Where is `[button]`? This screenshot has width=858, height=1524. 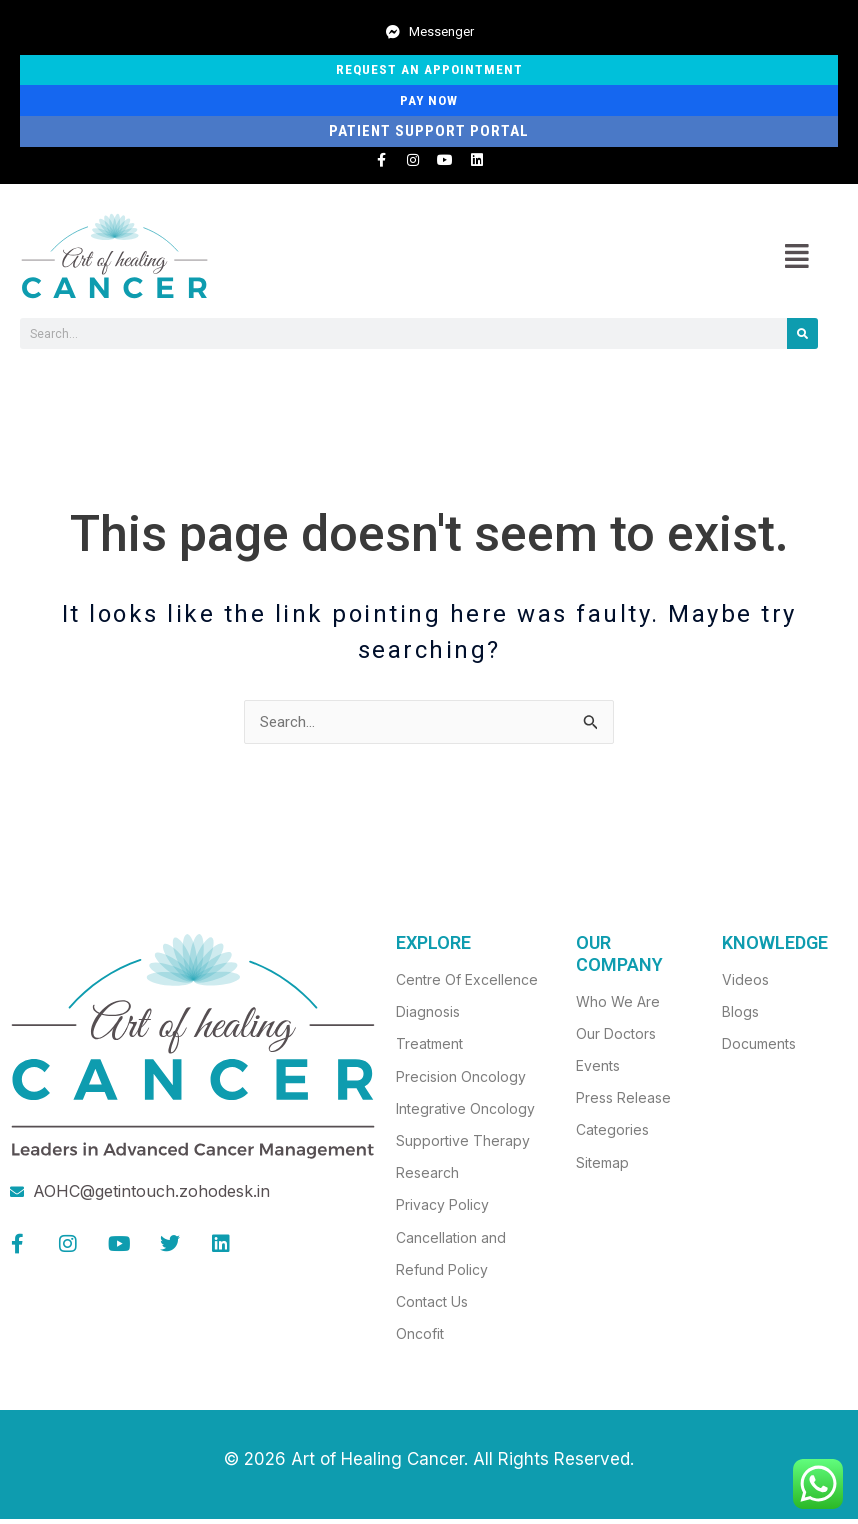 [button] is located at coordinates (796, 260).